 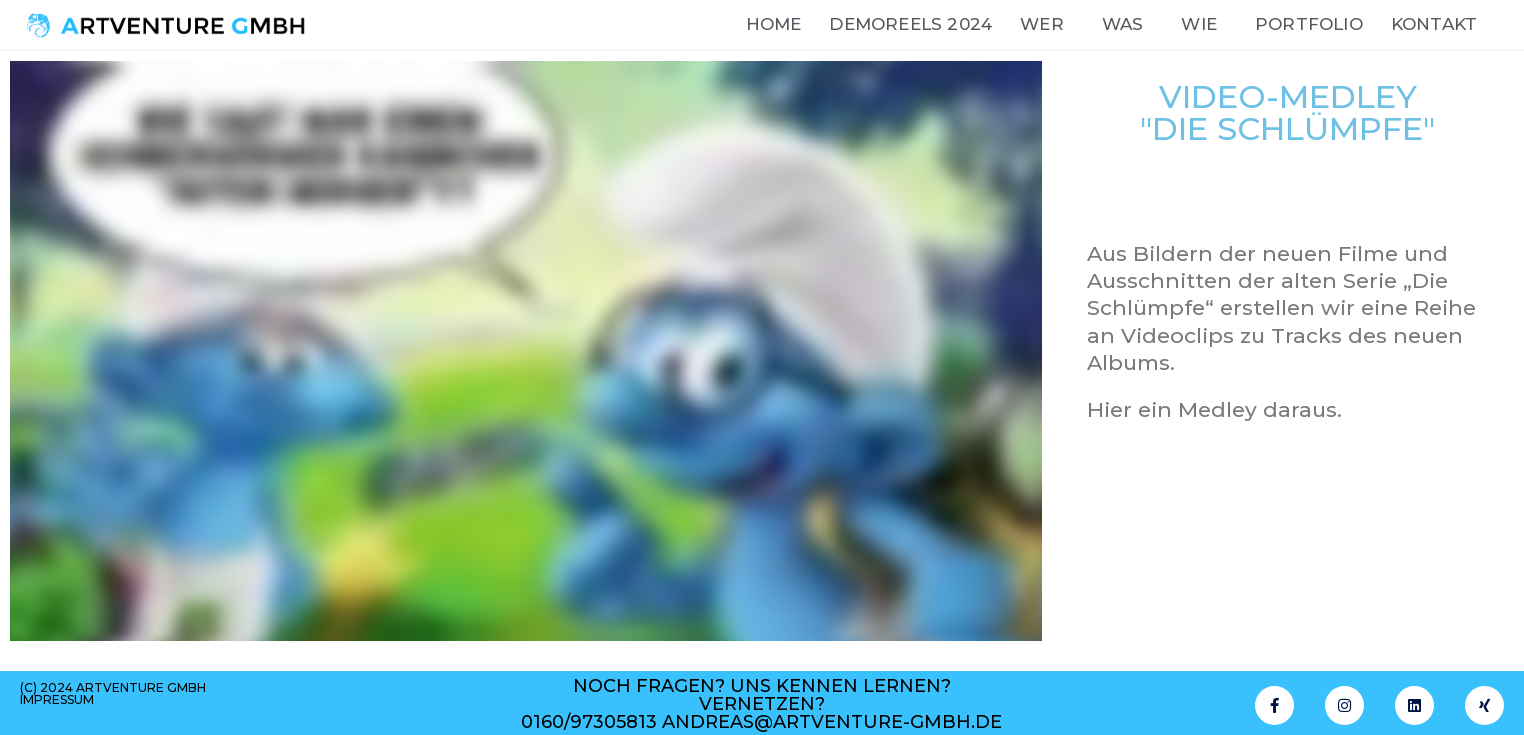 I want to click on Portfolio, so click(x=1309, y=24).